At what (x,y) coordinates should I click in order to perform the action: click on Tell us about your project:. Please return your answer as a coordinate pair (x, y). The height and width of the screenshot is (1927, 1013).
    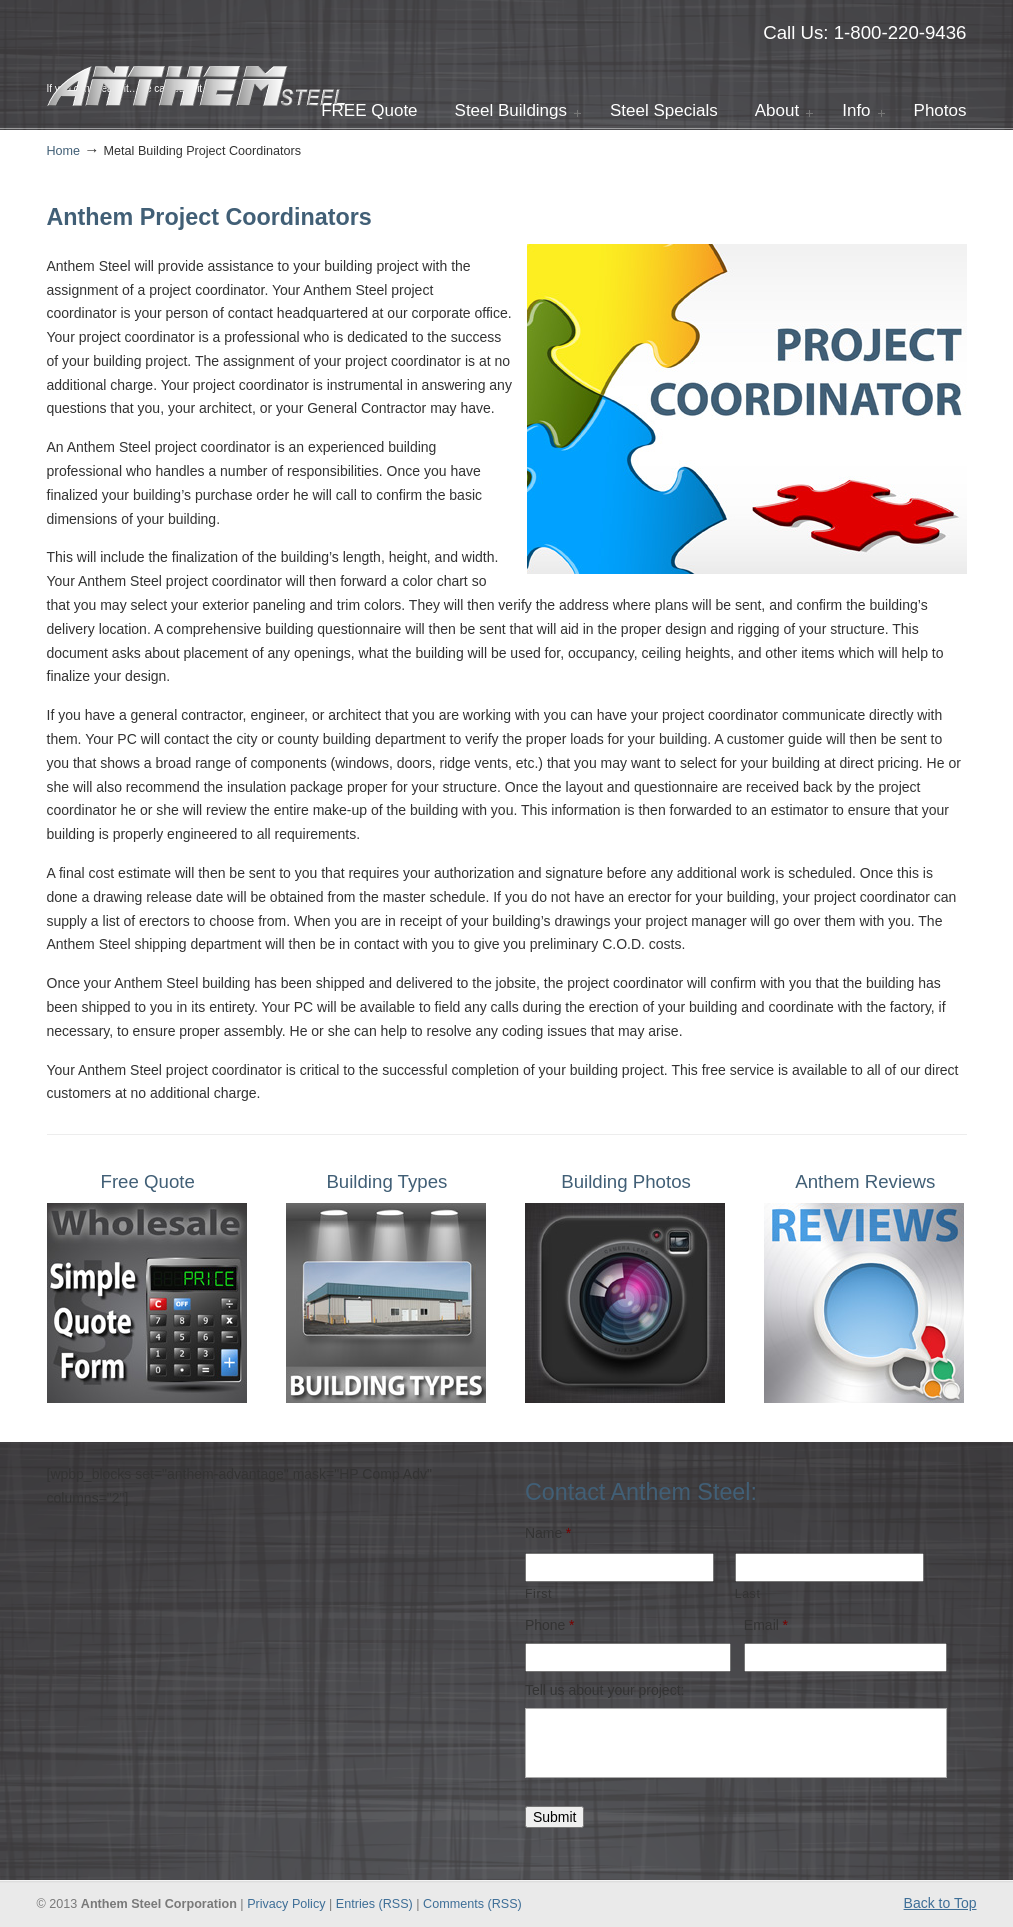
    Looking at the image, I should click on (605, 1690).